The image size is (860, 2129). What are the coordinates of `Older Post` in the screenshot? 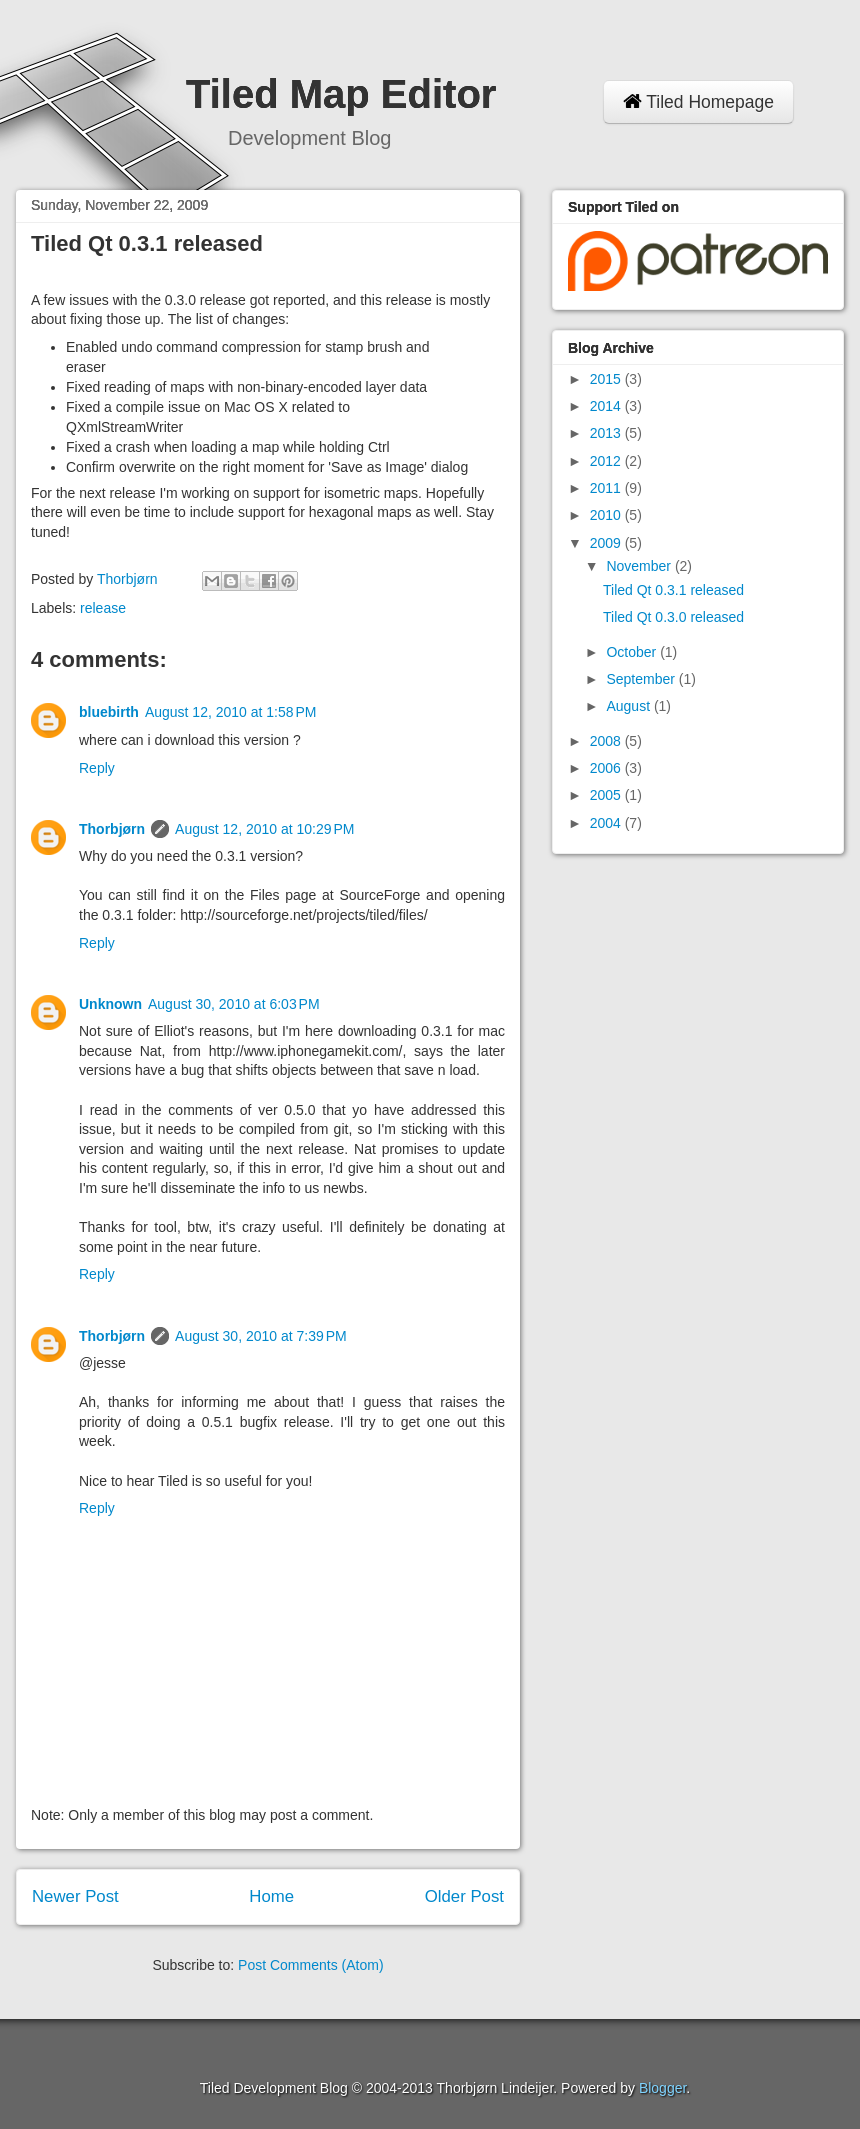 It's located at (464, 1896).